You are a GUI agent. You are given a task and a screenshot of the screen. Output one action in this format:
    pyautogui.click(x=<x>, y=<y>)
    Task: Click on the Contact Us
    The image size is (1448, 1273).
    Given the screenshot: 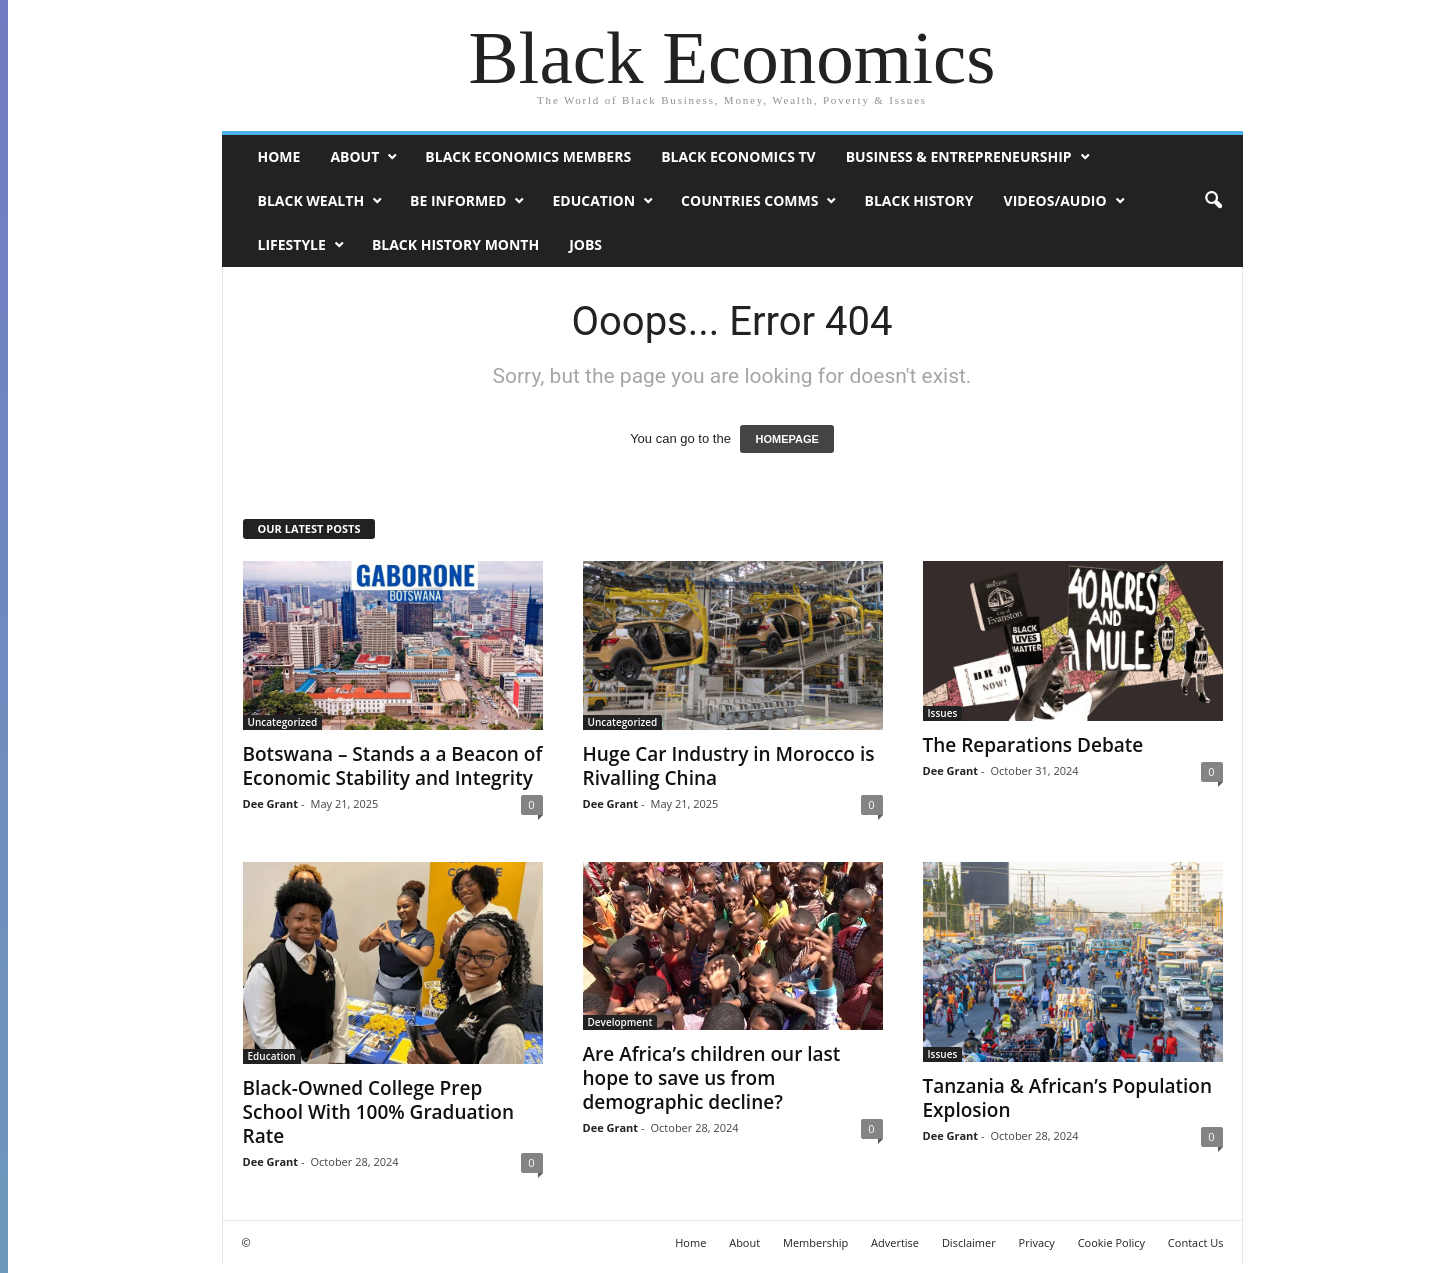 What is the action you would take?
    pyautogui.click(x=1196, y=1242)
    